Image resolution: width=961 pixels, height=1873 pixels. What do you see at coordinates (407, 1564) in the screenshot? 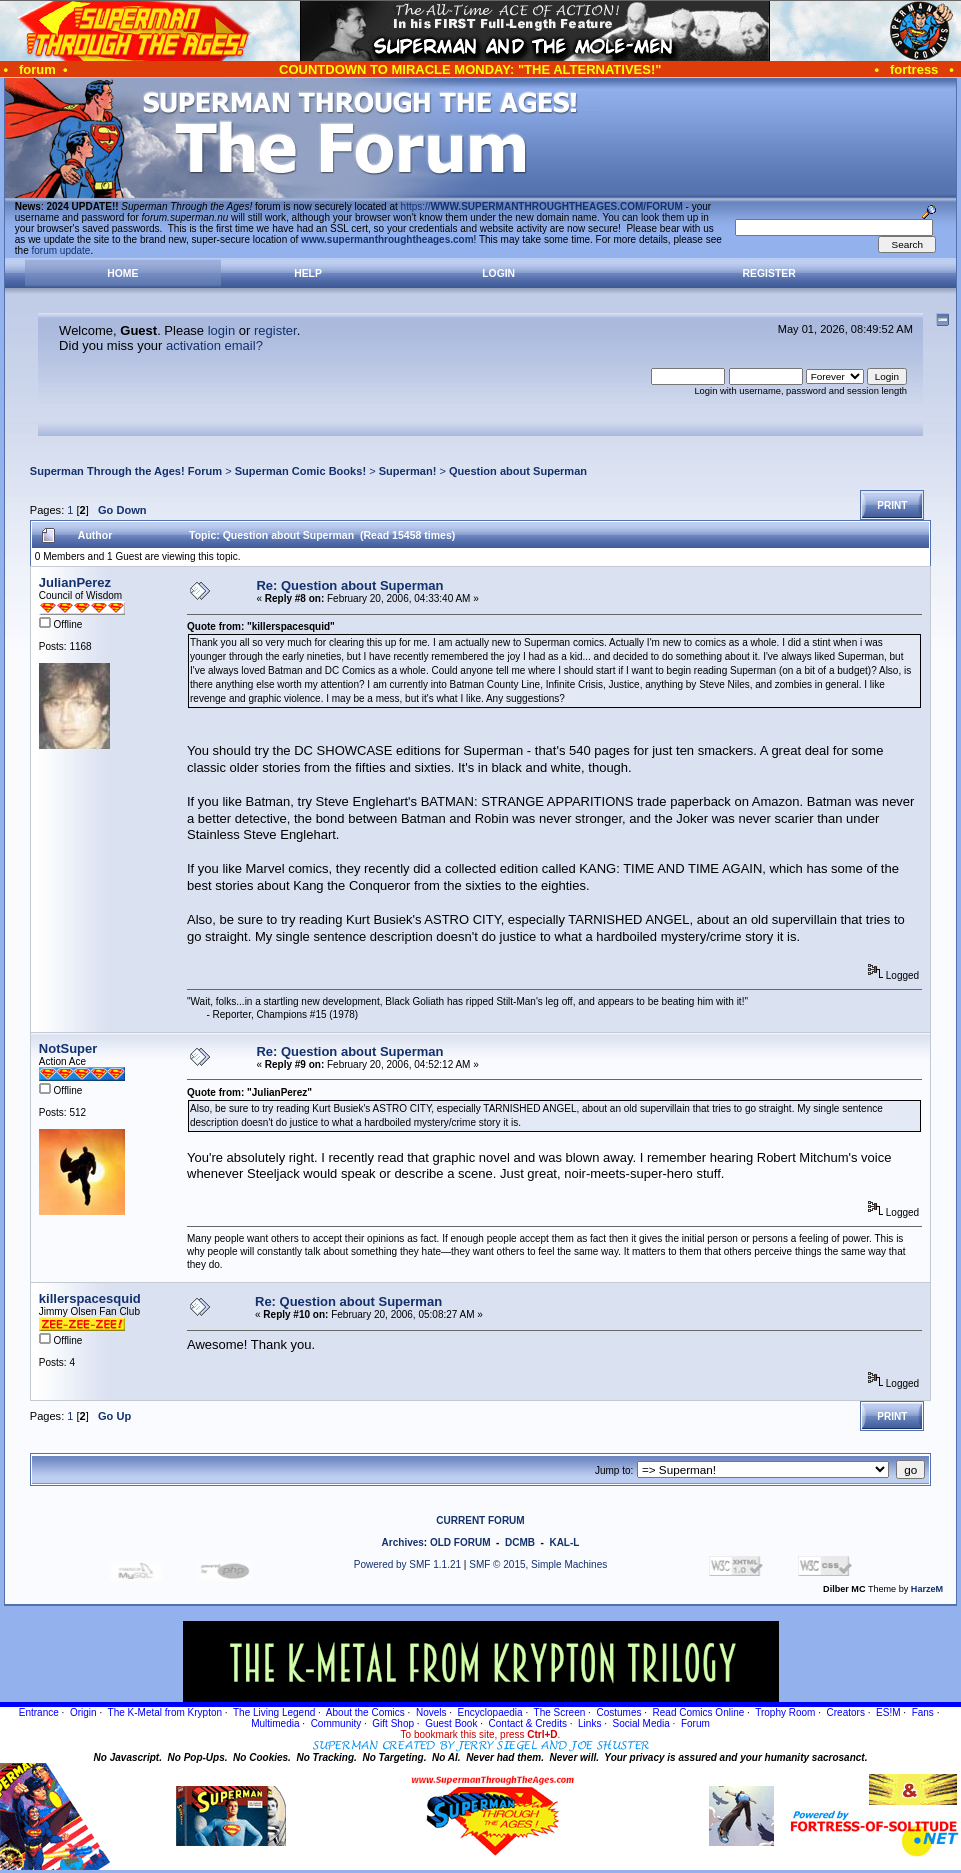
I see `Powered by SMF 1.1.21` at bounding box center [407, 1564].